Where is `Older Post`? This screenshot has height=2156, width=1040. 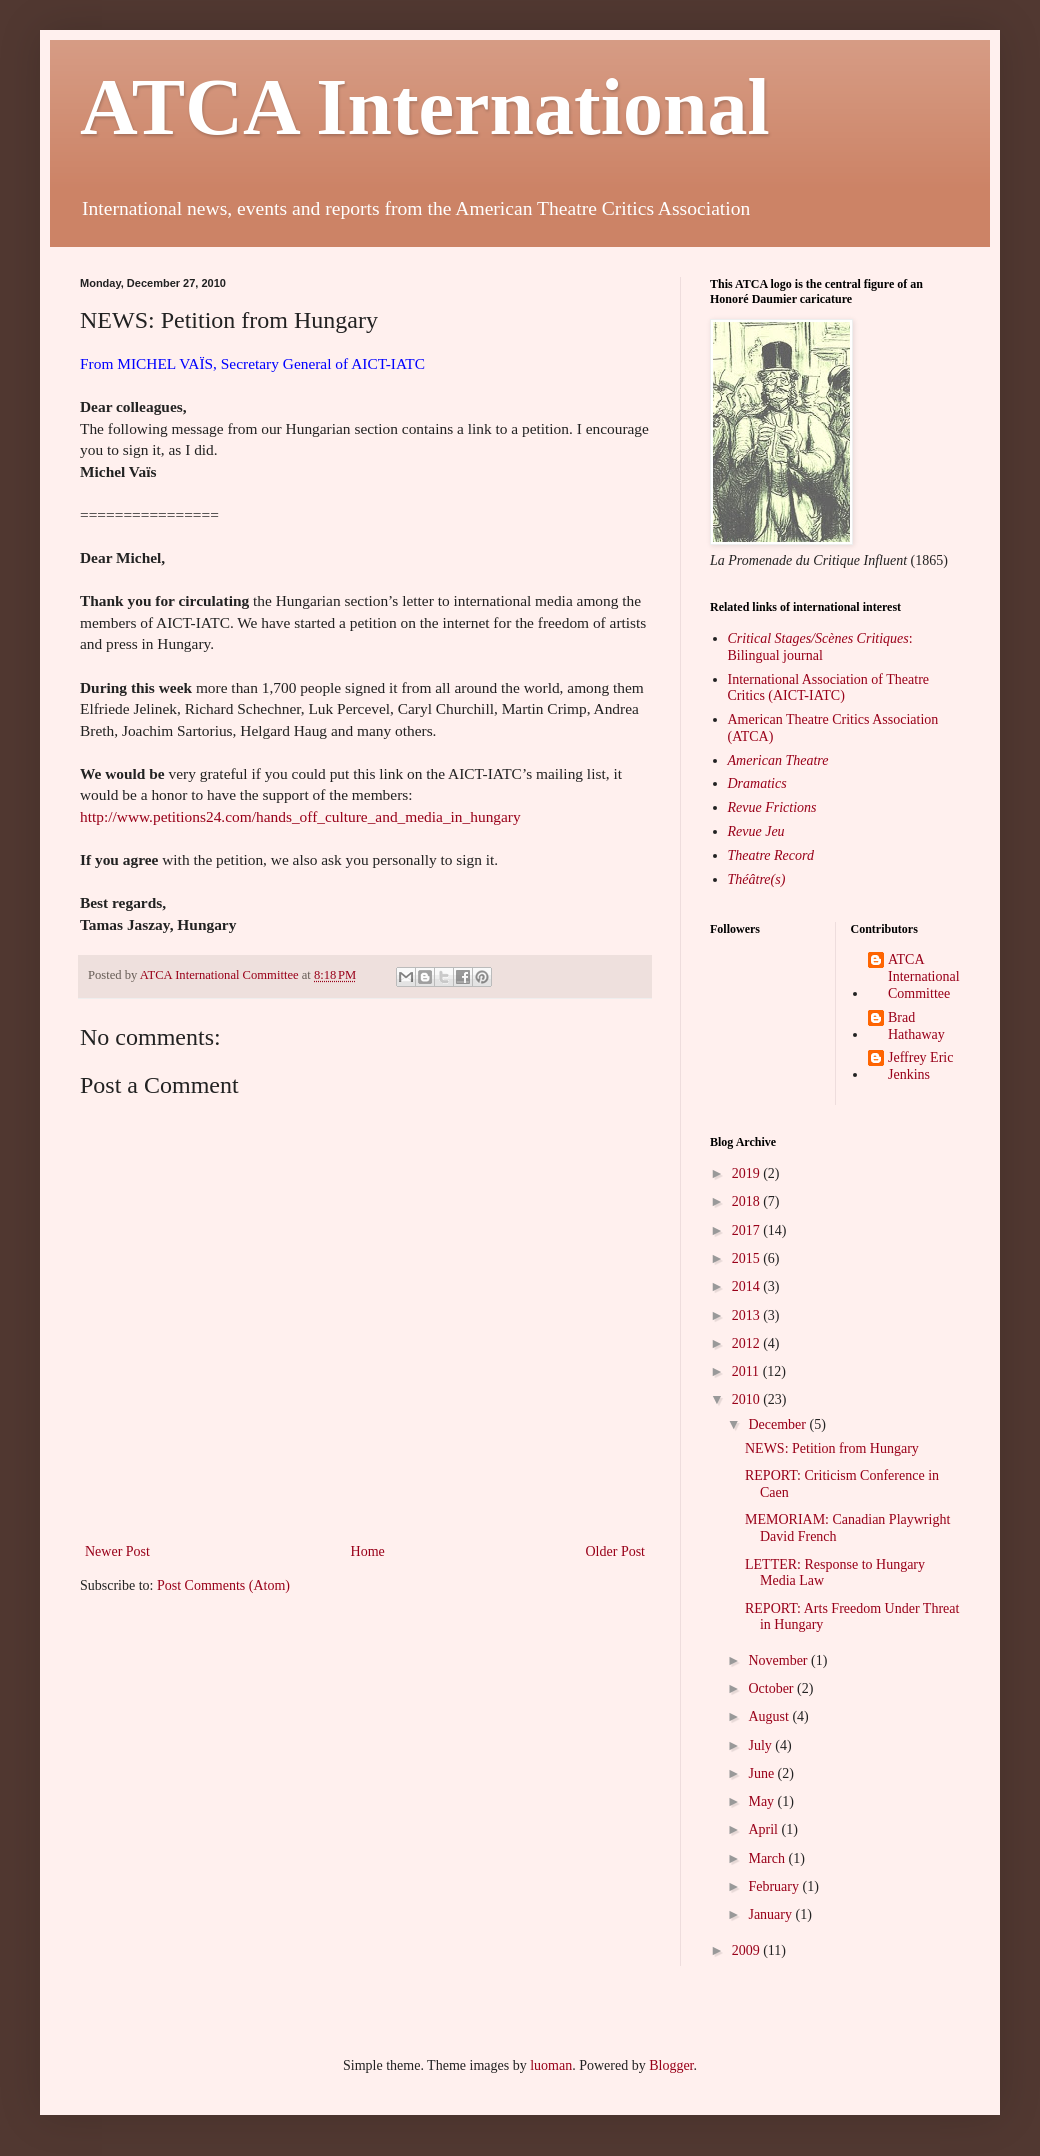 Older Post is located at coordinates (616, 1551).